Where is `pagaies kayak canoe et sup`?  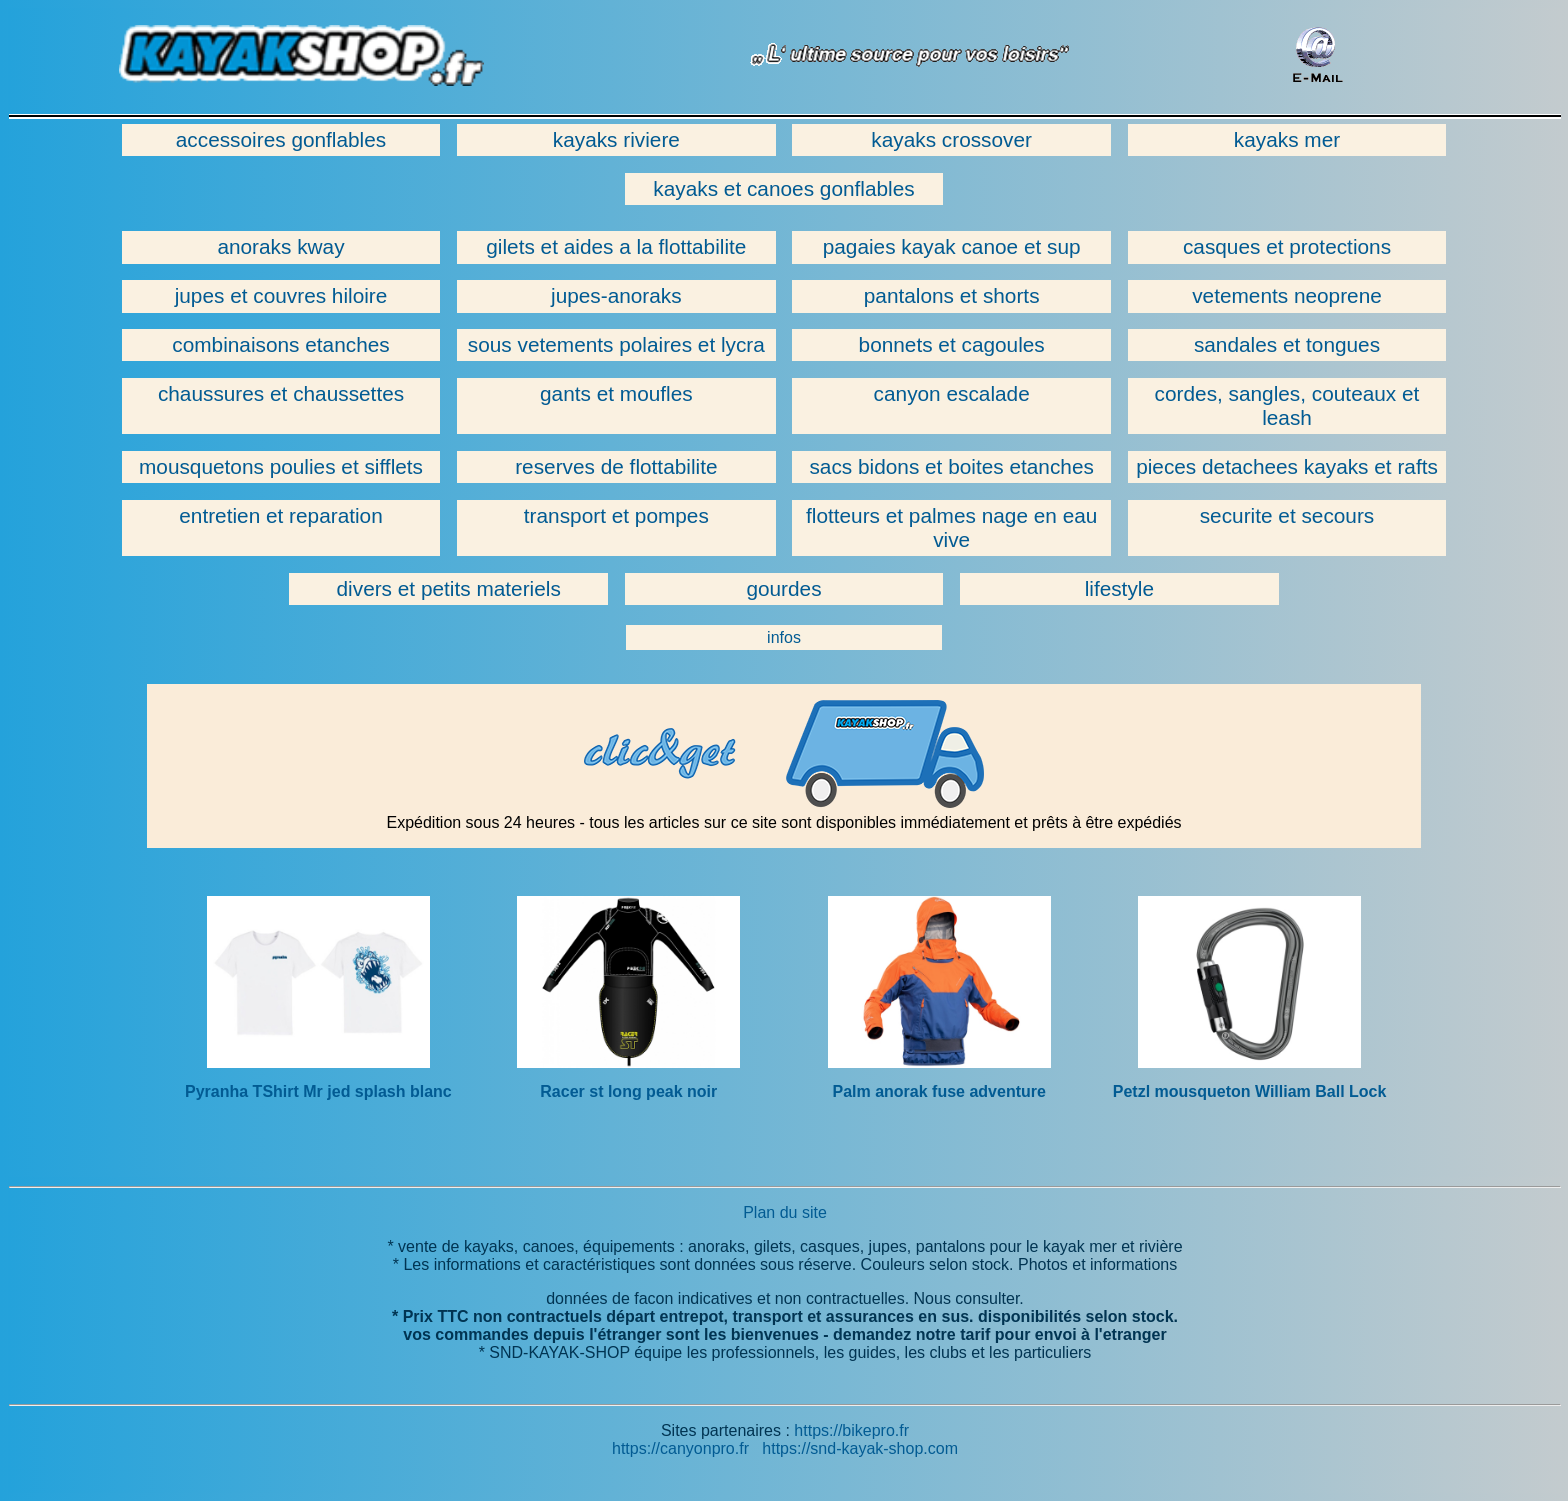
pagaies kayak canoe et sup is located at coordinates (952, 246).